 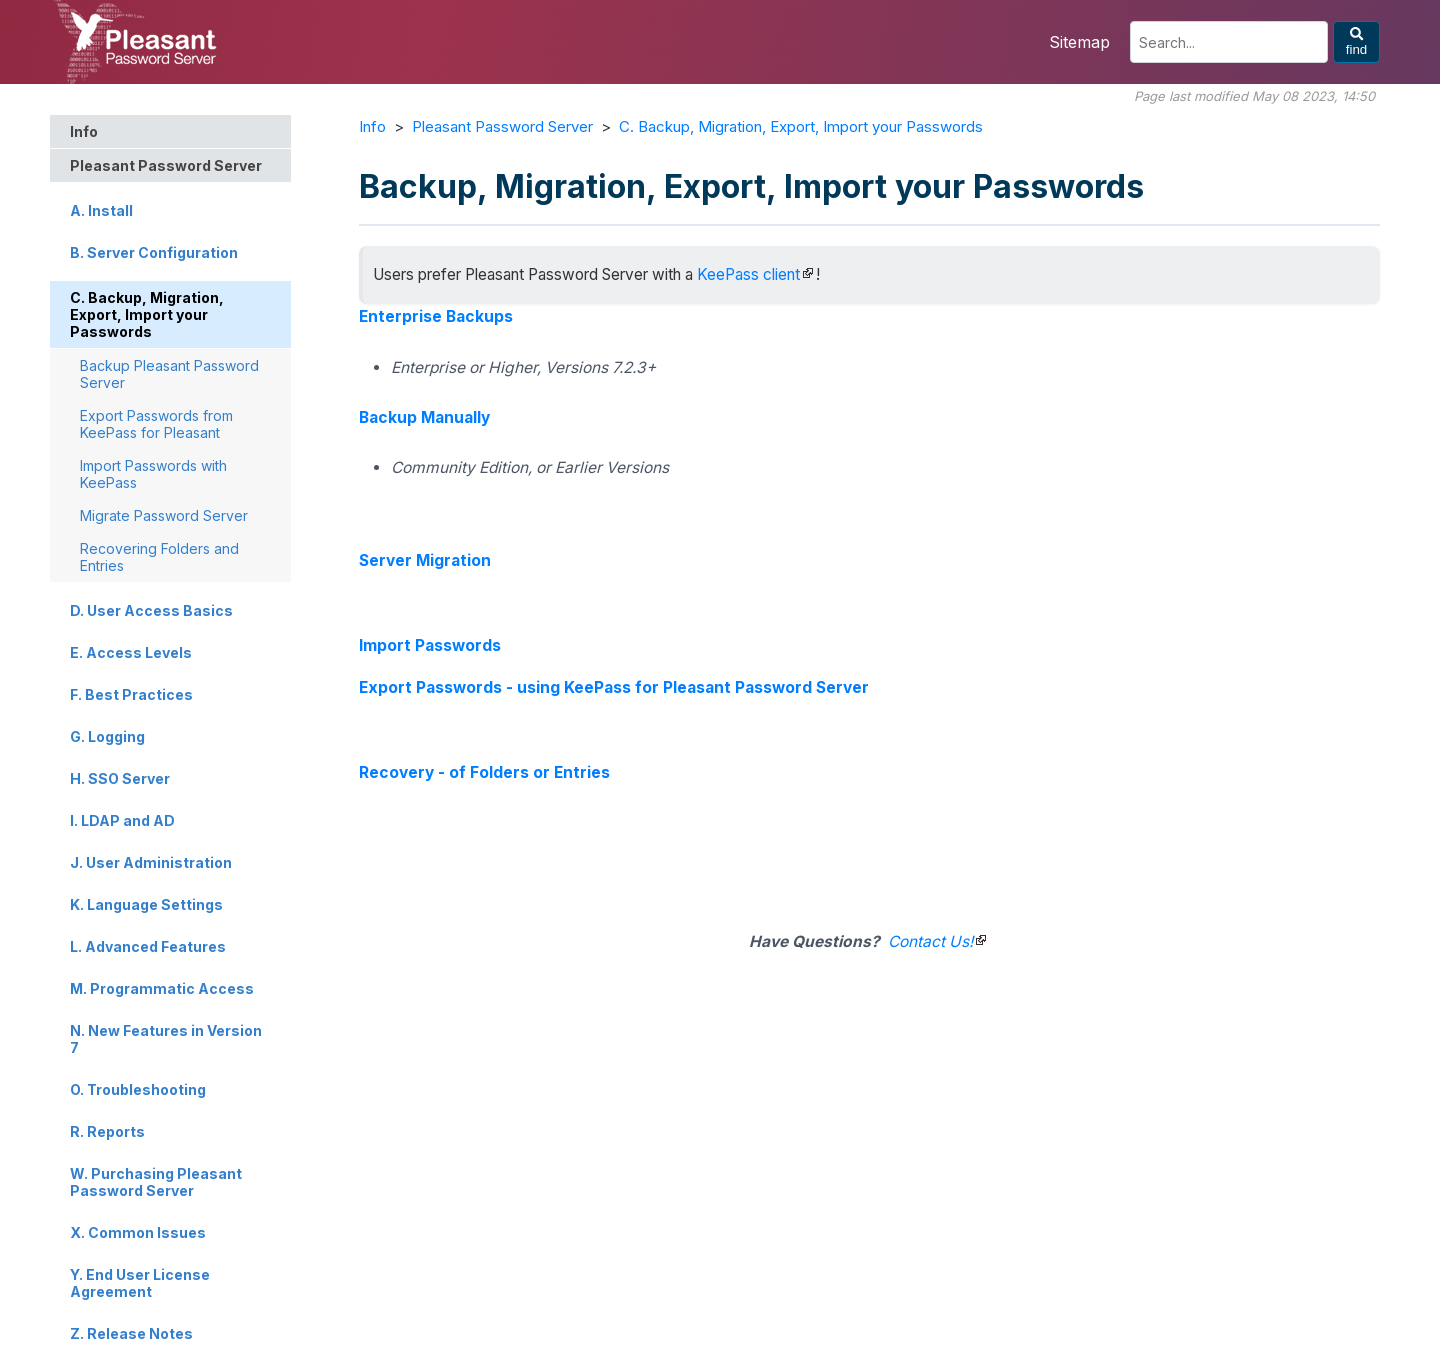 What do you see at coordinates (801, 126) in the screenshot?
I see `C. Backup, Migration, Export, Import your Passwords` at bounding box center [801, 126].